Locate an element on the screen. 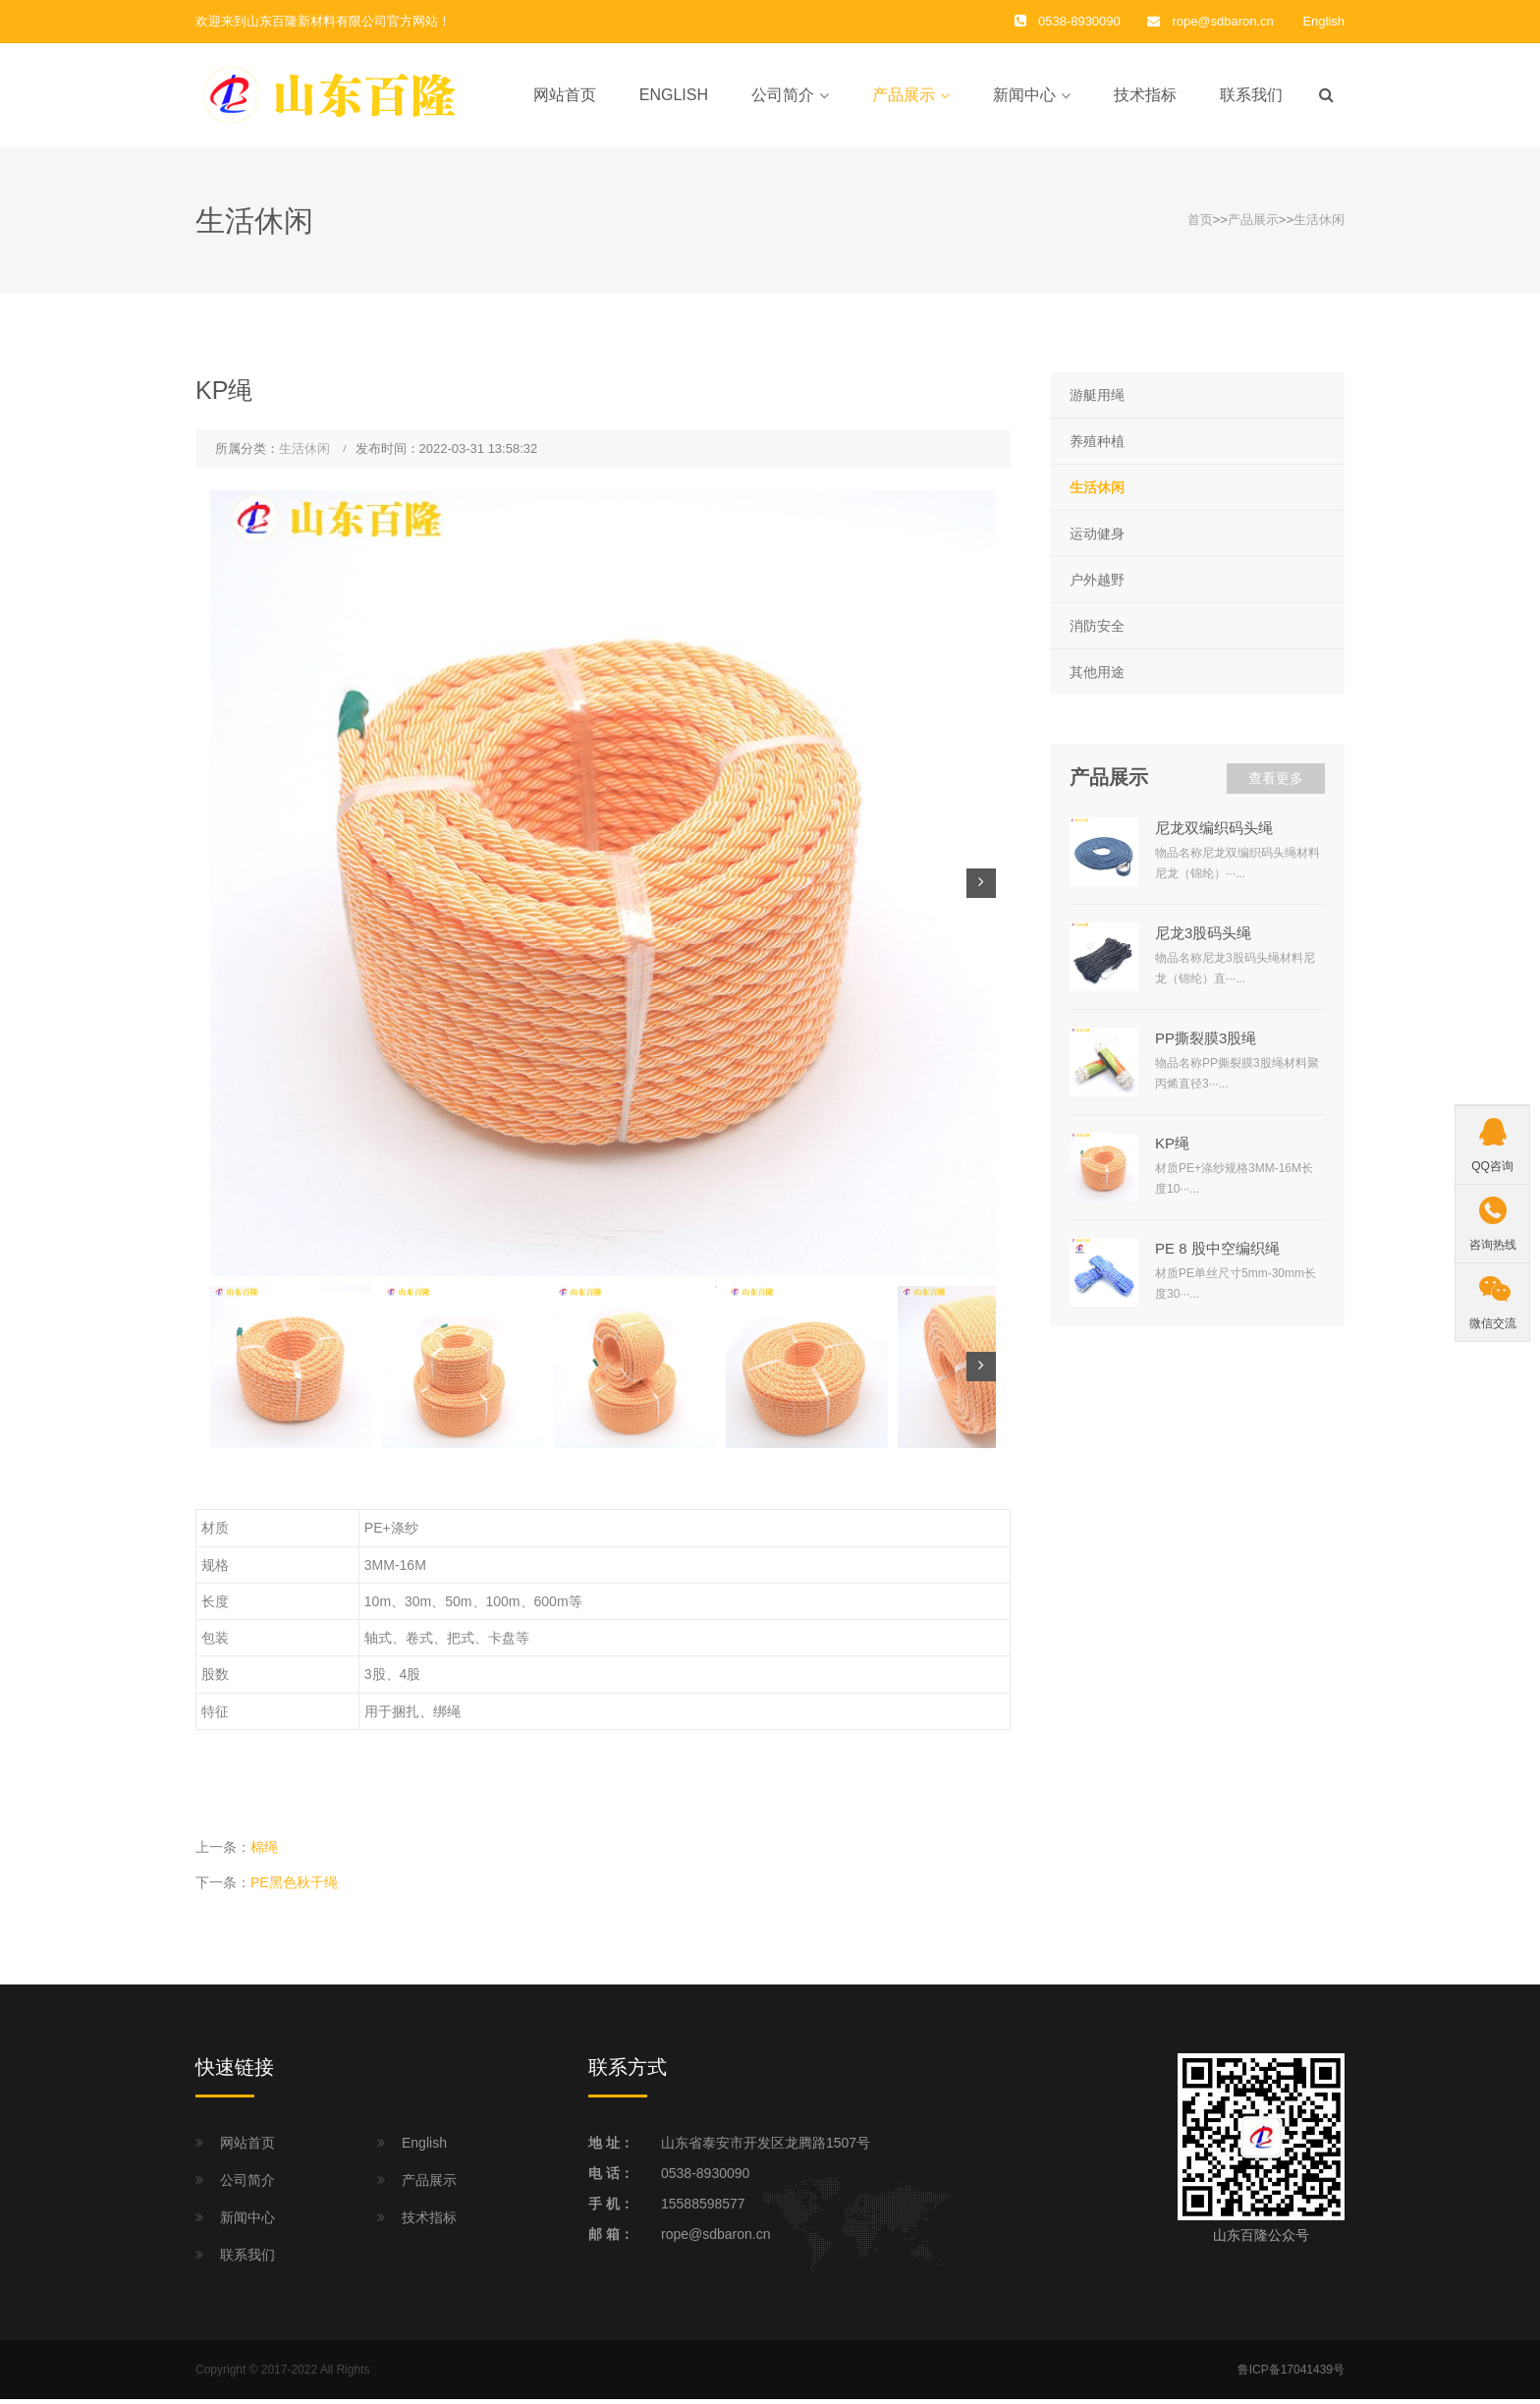 This screenshot has height=2404, width=1540. 技术指标 is located at coordinates (1145, 96).